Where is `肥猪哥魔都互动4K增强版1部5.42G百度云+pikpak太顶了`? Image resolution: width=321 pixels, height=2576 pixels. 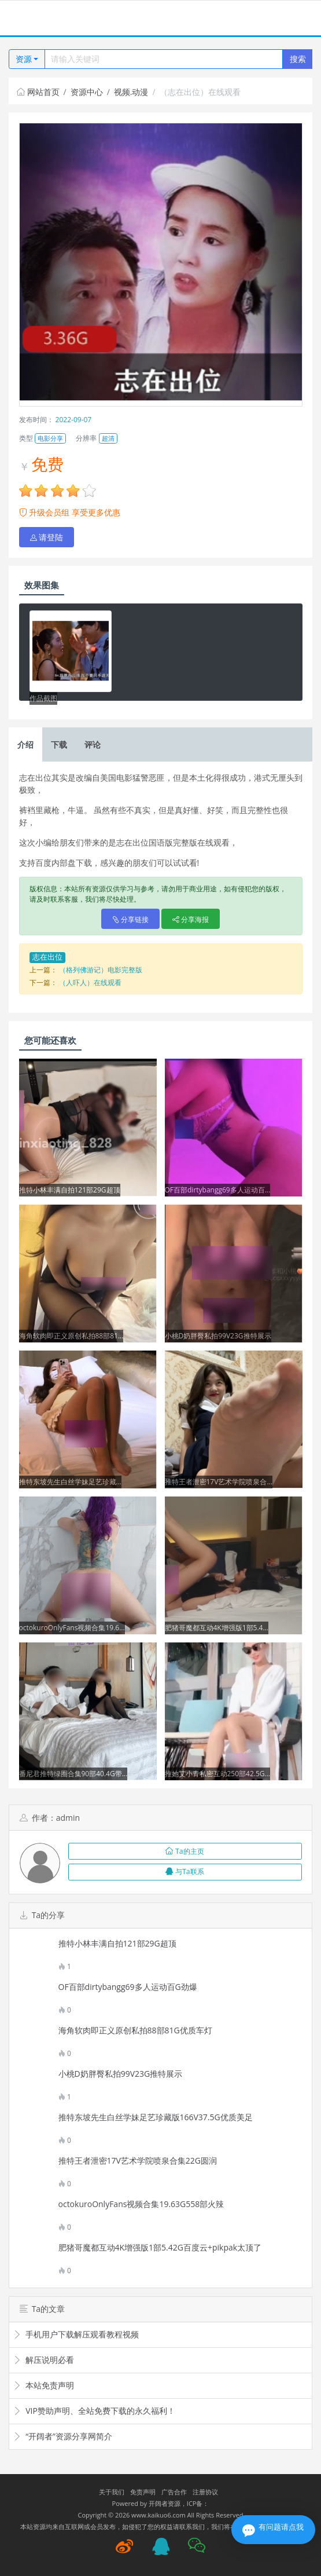
肥猪哥魔都互动4K增强版1部5.42G百度云+pikpak太顶了 is located at coordinates (160, 2247).